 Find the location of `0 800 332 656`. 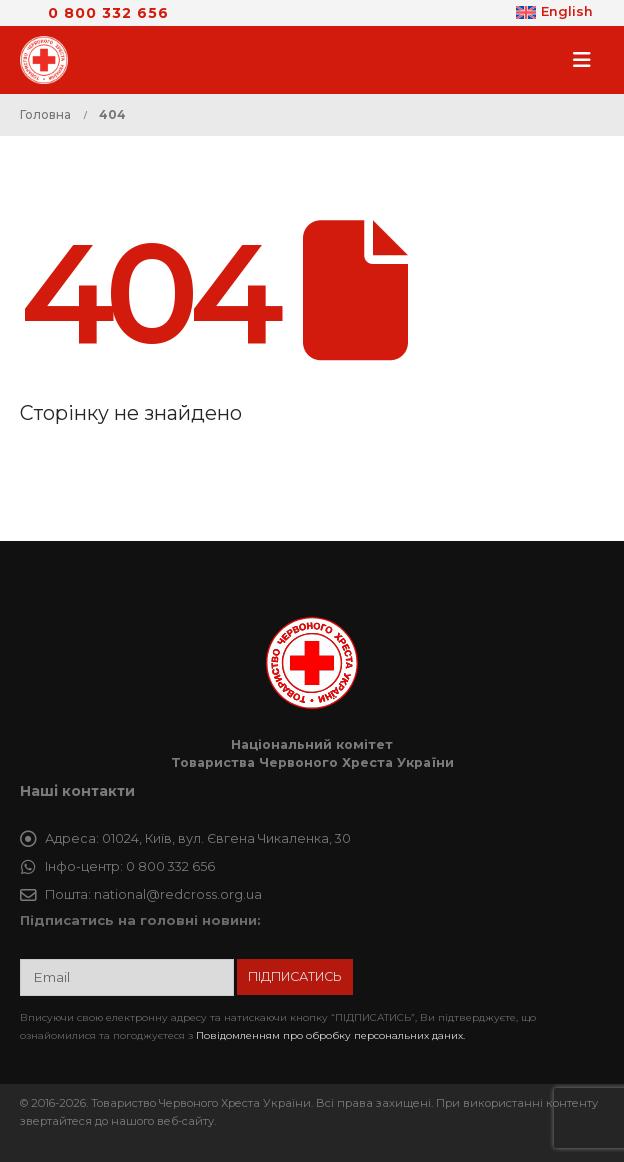

0 800 332 656 is located at coordinates (108, 13).